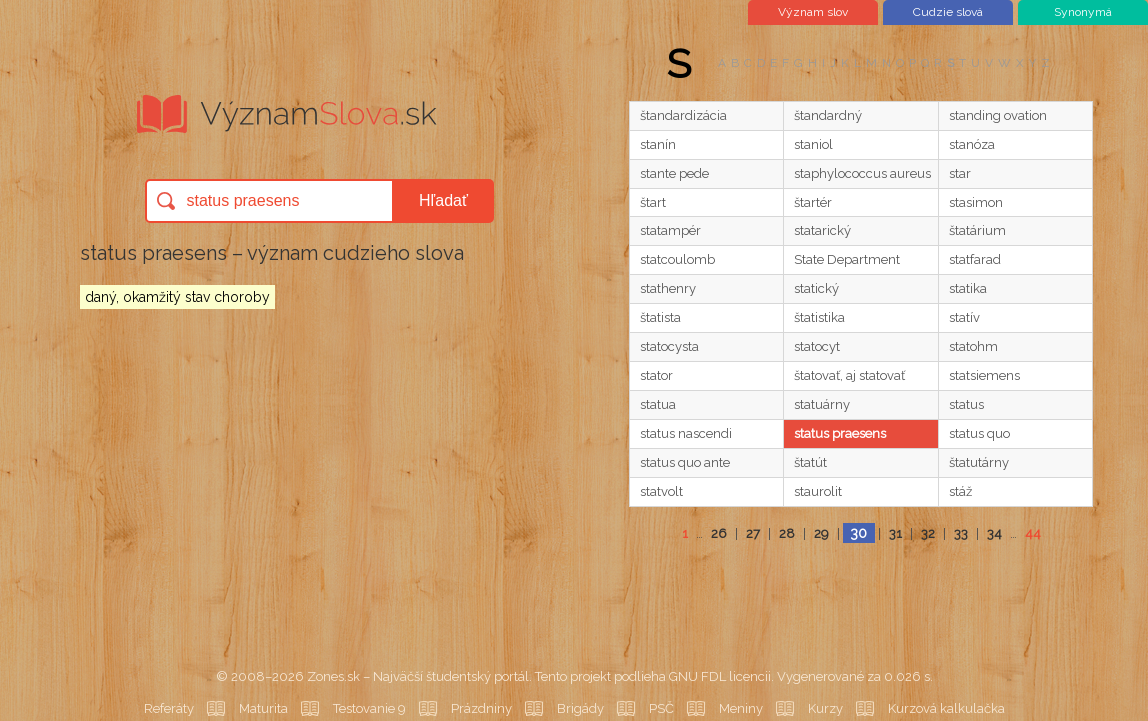 The image size is (1148, 721). I want to click on statfarad, so click(975, 259).